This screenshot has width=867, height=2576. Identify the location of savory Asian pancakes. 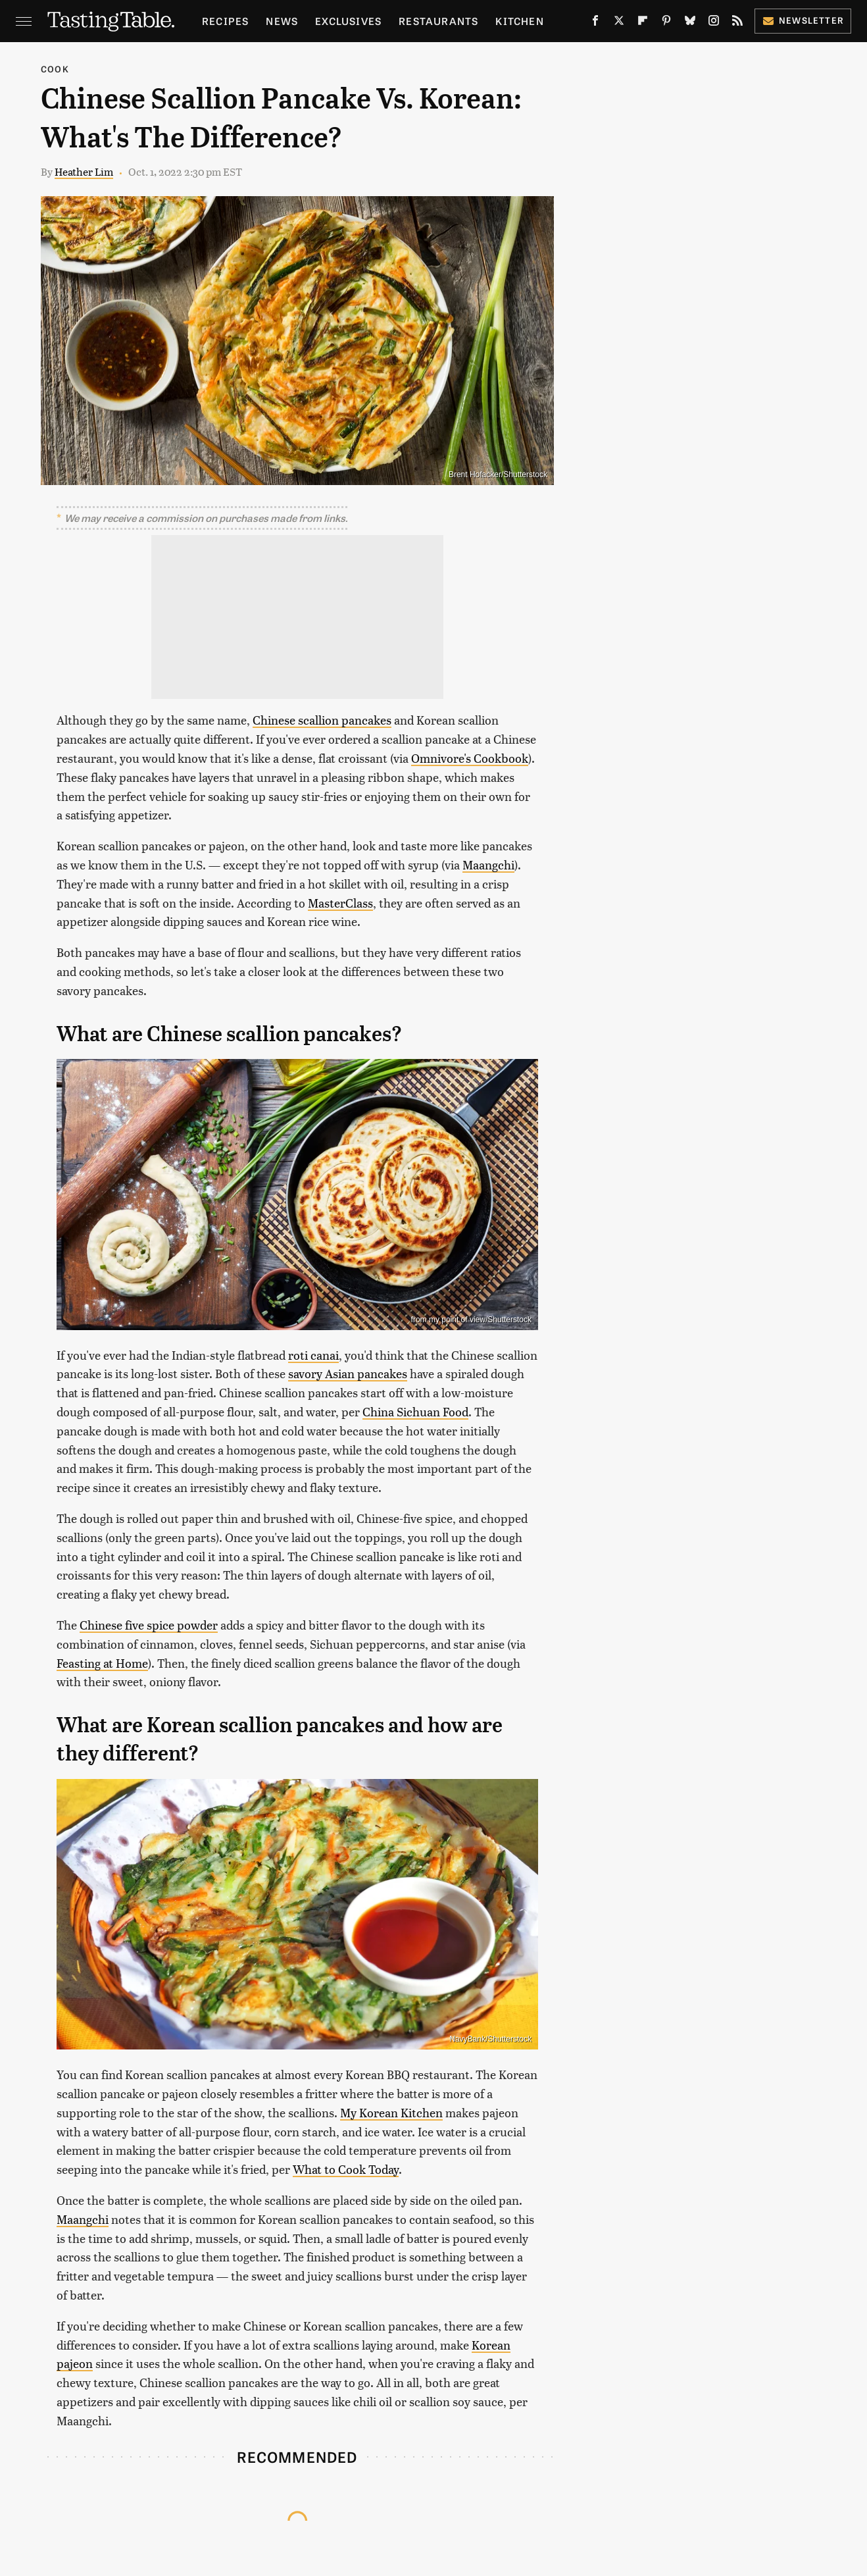
(347, 1373).